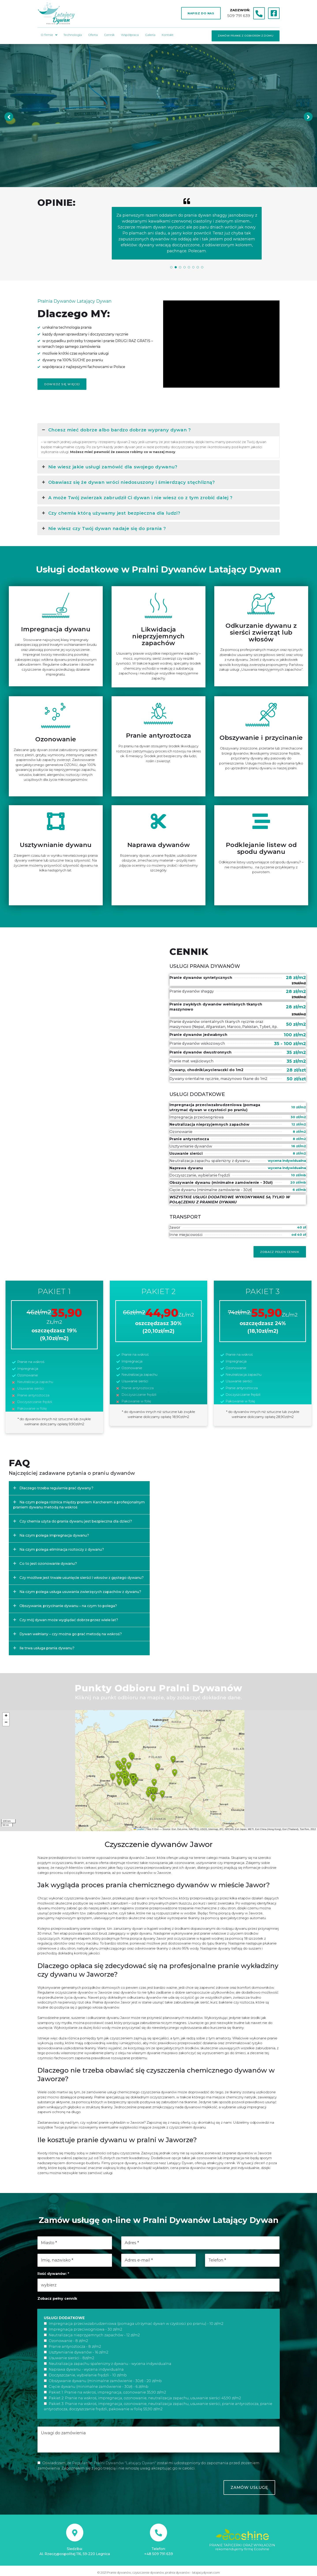  Describe the element at coordinates (114, 2463) in the screenshot. I see `Regulamin Pralni Dywanów "Latający Dywan"` at that location.